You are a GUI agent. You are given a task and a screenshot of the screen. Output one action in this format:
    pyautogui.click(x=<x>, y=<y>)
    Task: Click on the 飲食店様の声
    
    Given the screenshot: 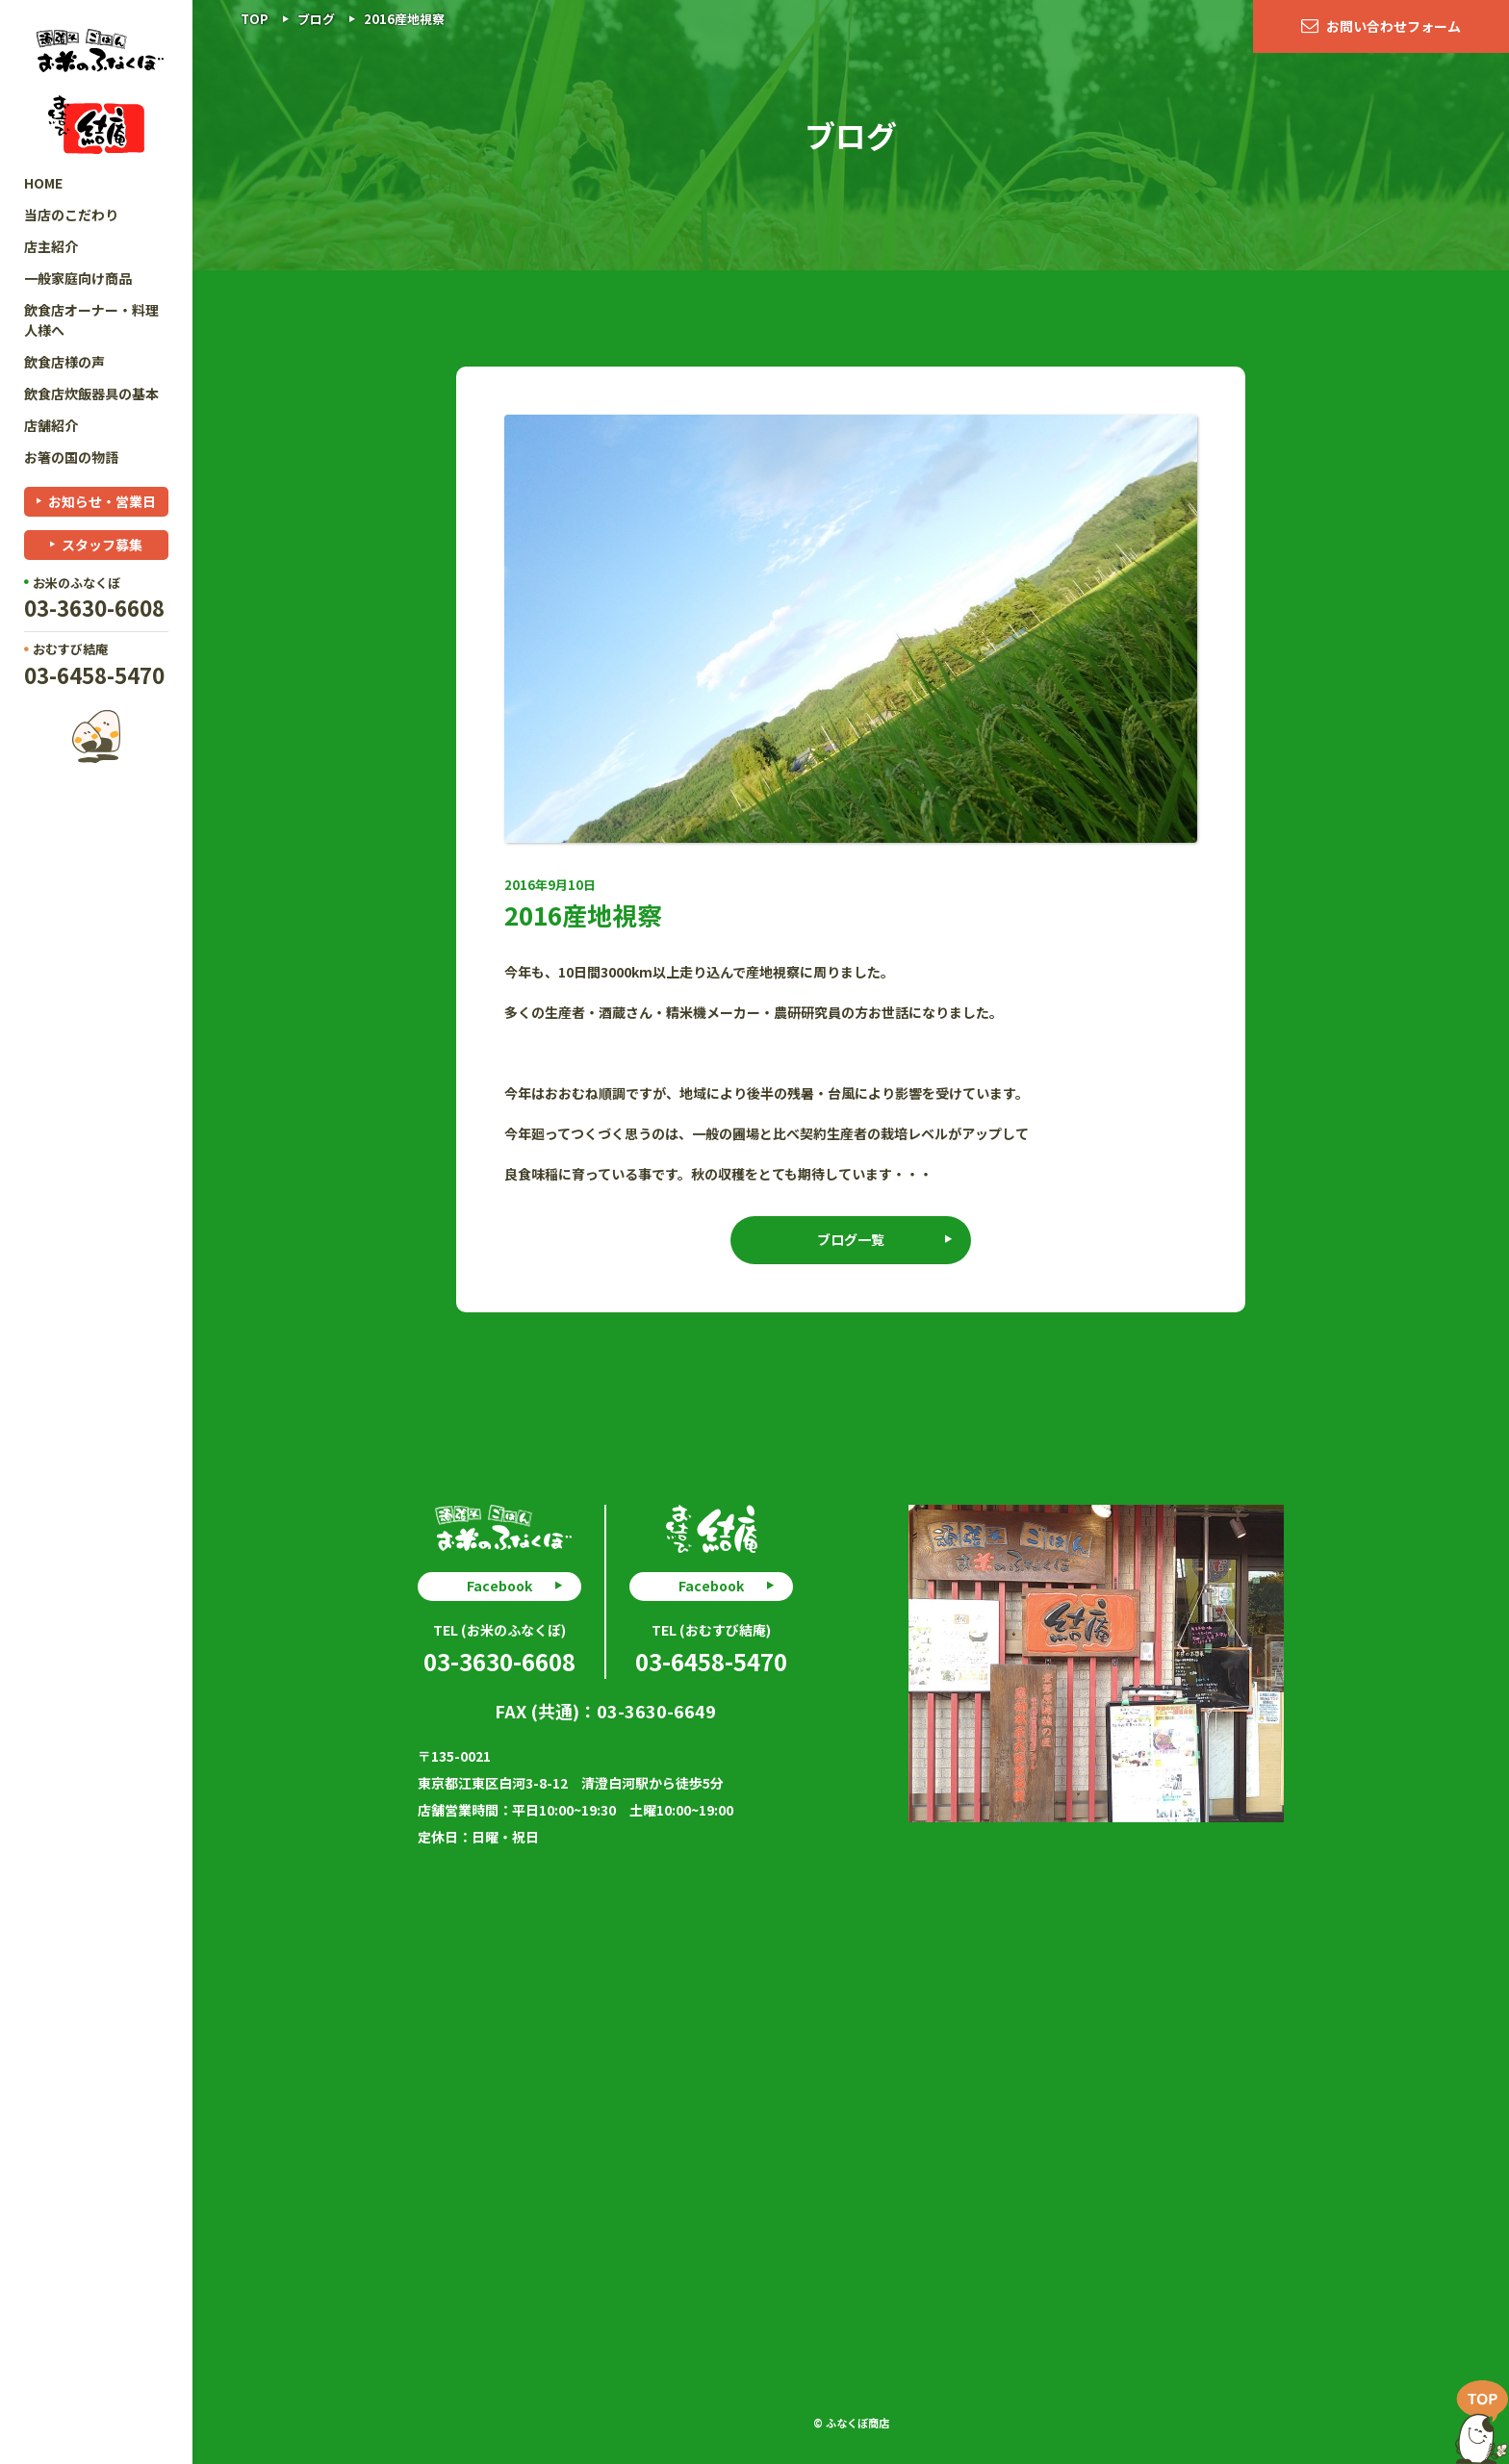 What is the action you would take?
    pyautogui.click(x=64, y=361)
    